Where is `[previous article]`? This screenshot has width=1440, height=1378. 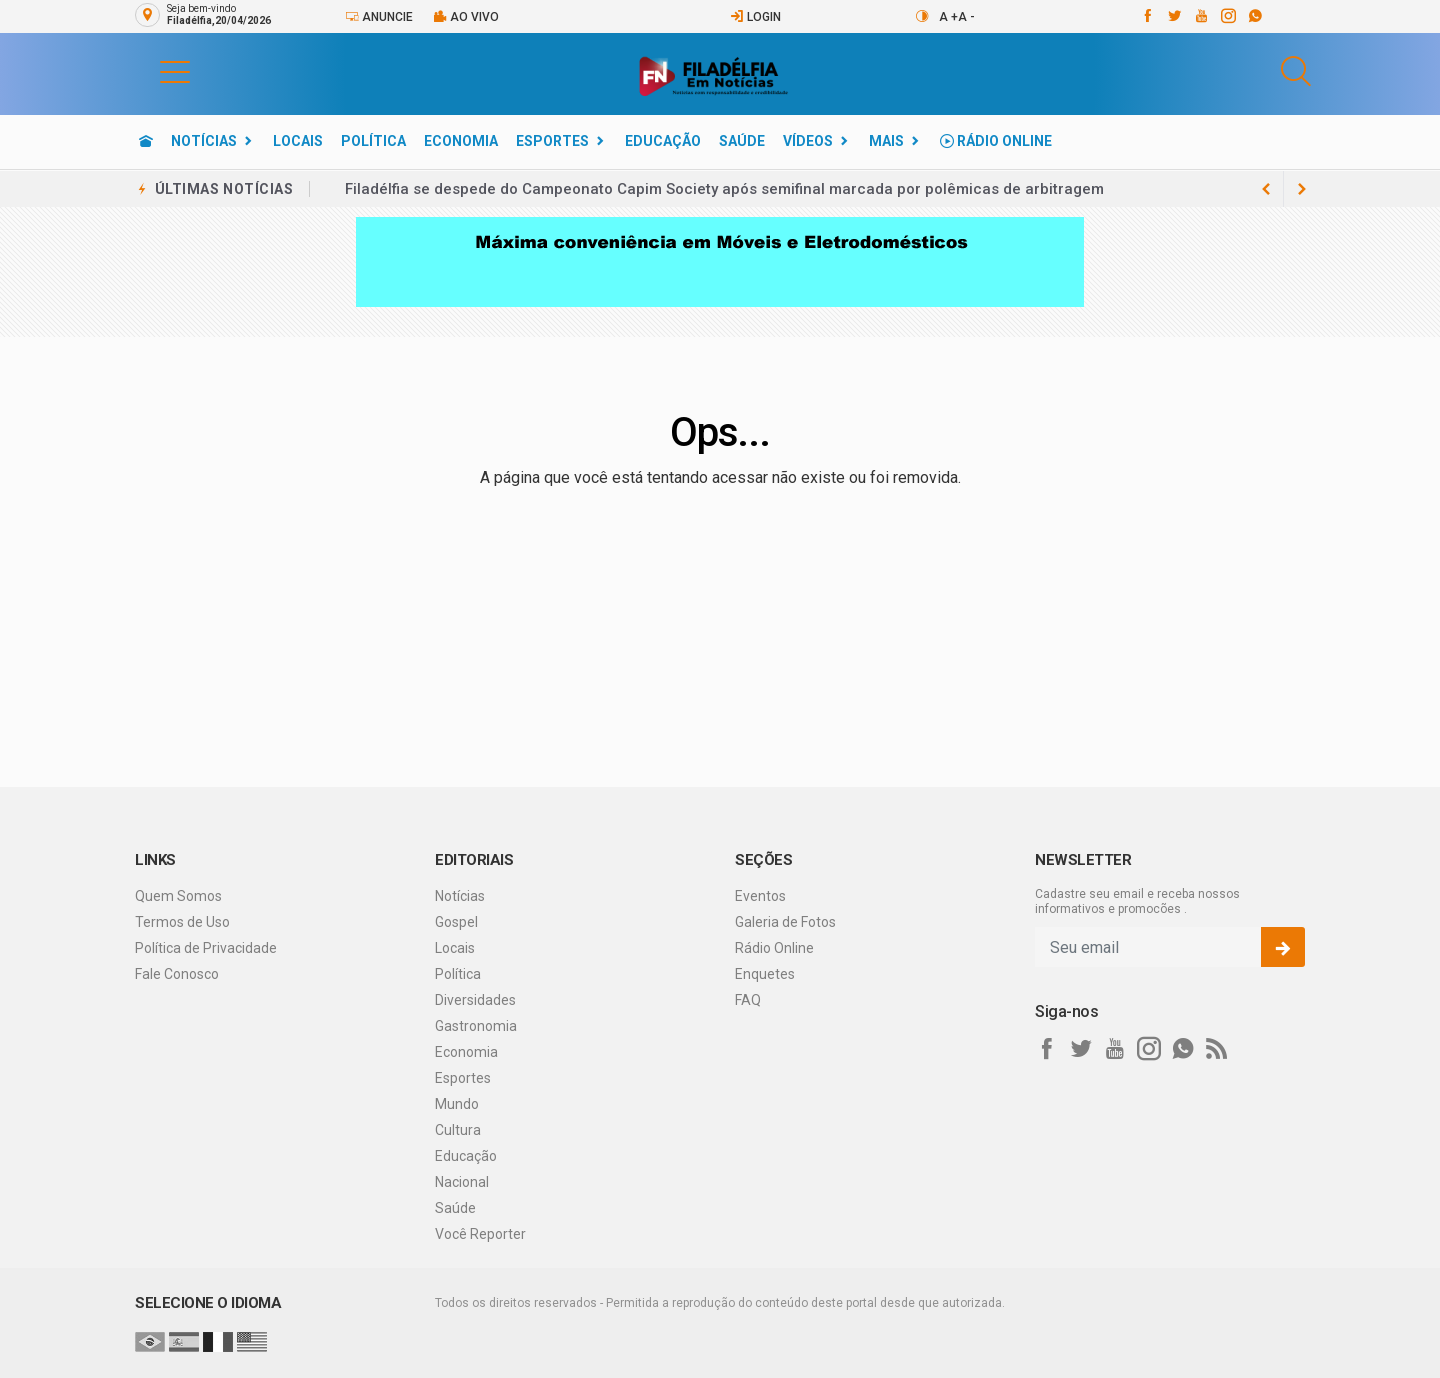 [previous article] is located at coordinates (1302, 189).